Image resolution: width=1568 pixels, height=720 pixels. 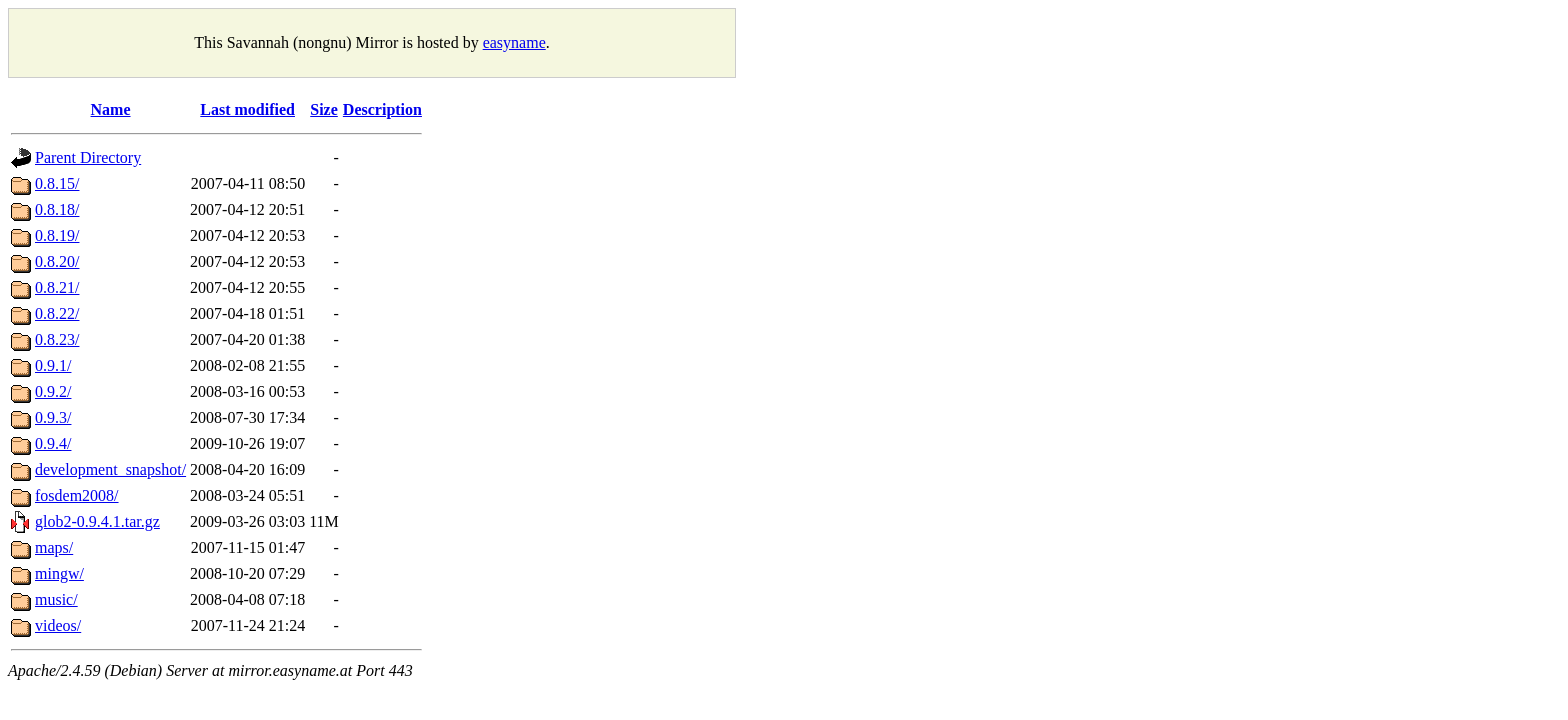 I want to click on 0.8.20/, so click(x=57, y=261).